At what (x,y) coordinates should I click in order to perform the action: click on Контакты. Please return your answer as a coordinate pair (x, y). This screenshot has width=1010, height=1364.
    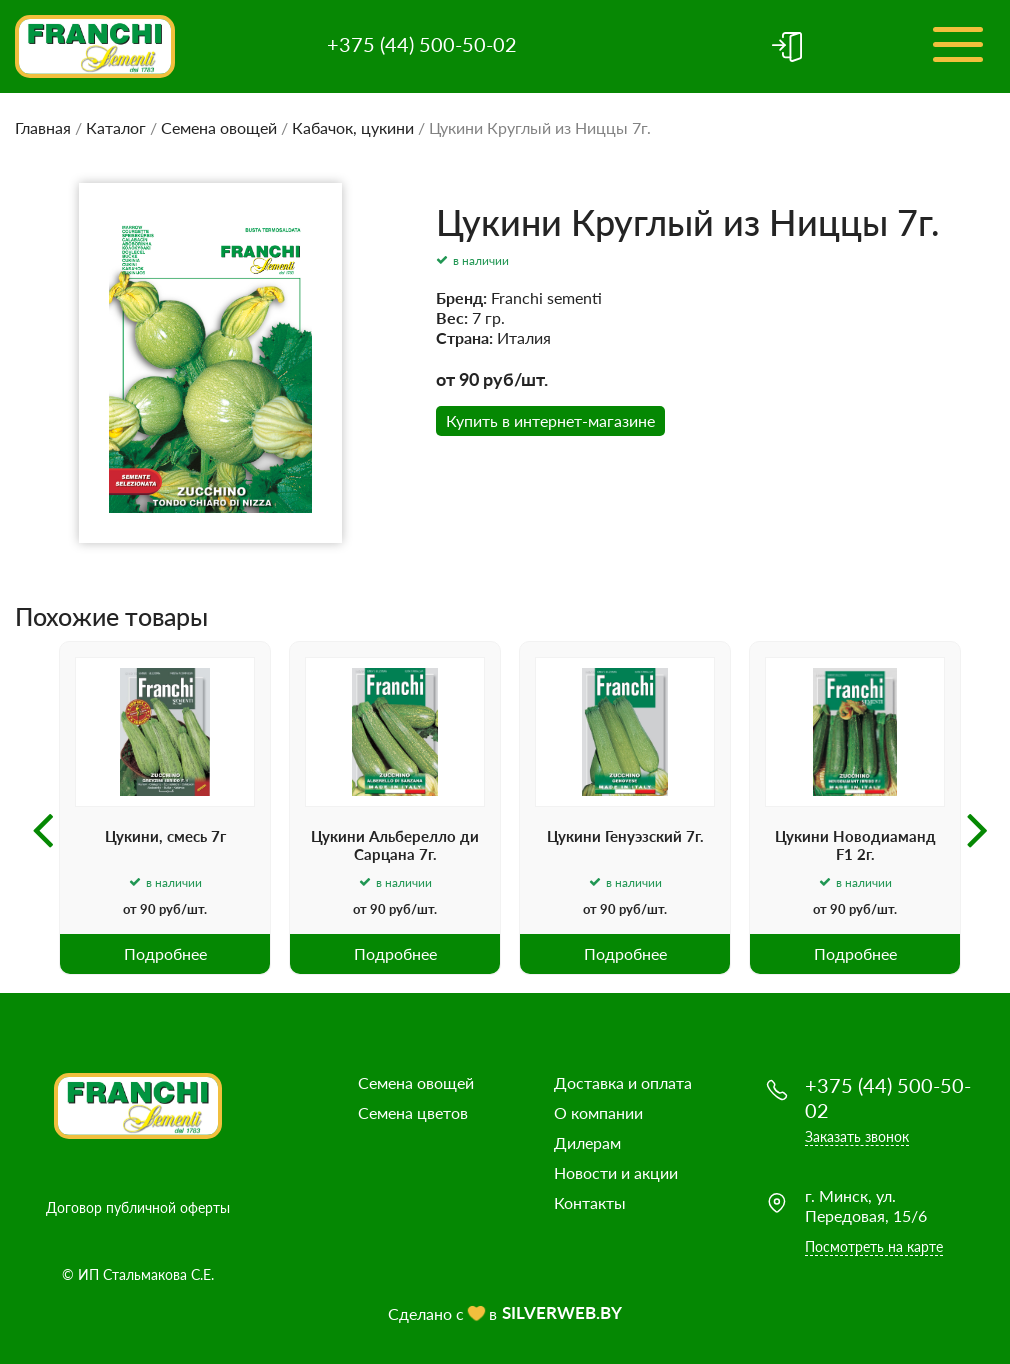
    Looking at the image, I should click on (590, 1202).